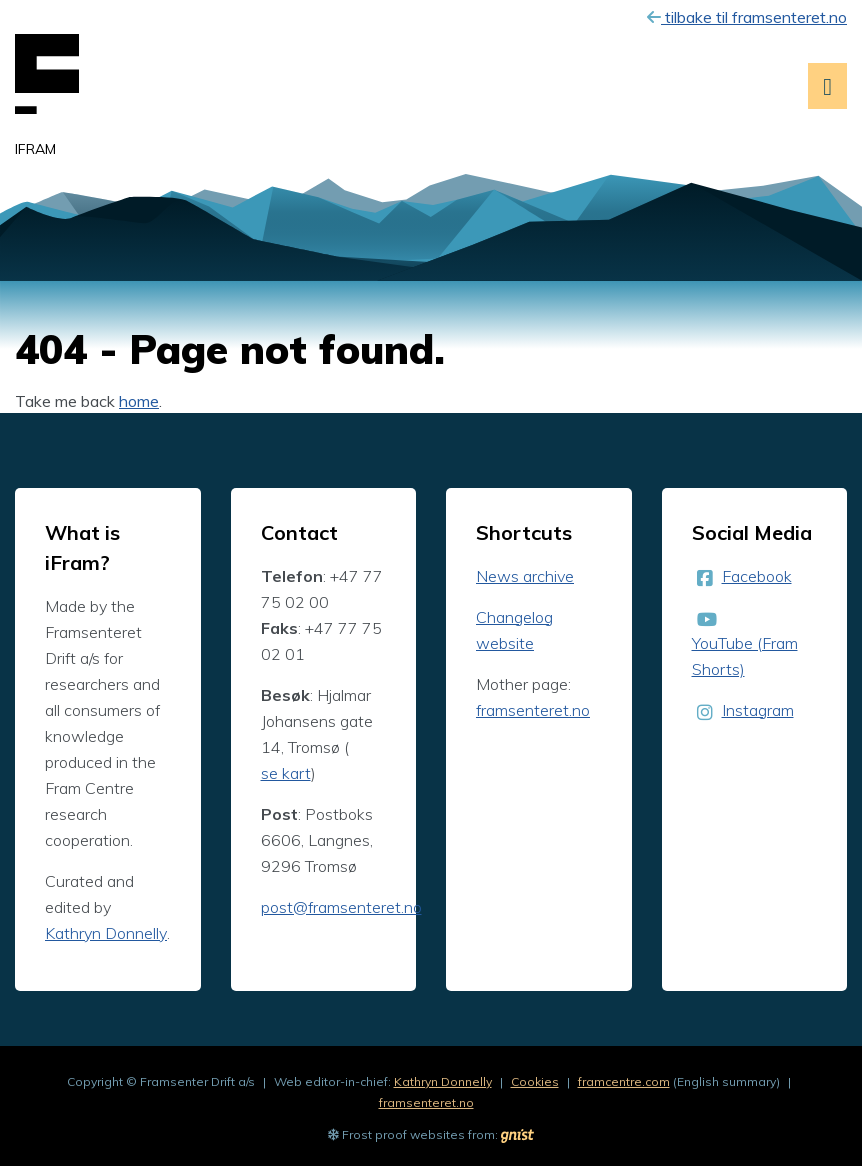 The image size is (862, 1166). What do you see at coordinates (535, 1081) in the screenshot?
I see `Cookies` at bounding box center [535, 1081].